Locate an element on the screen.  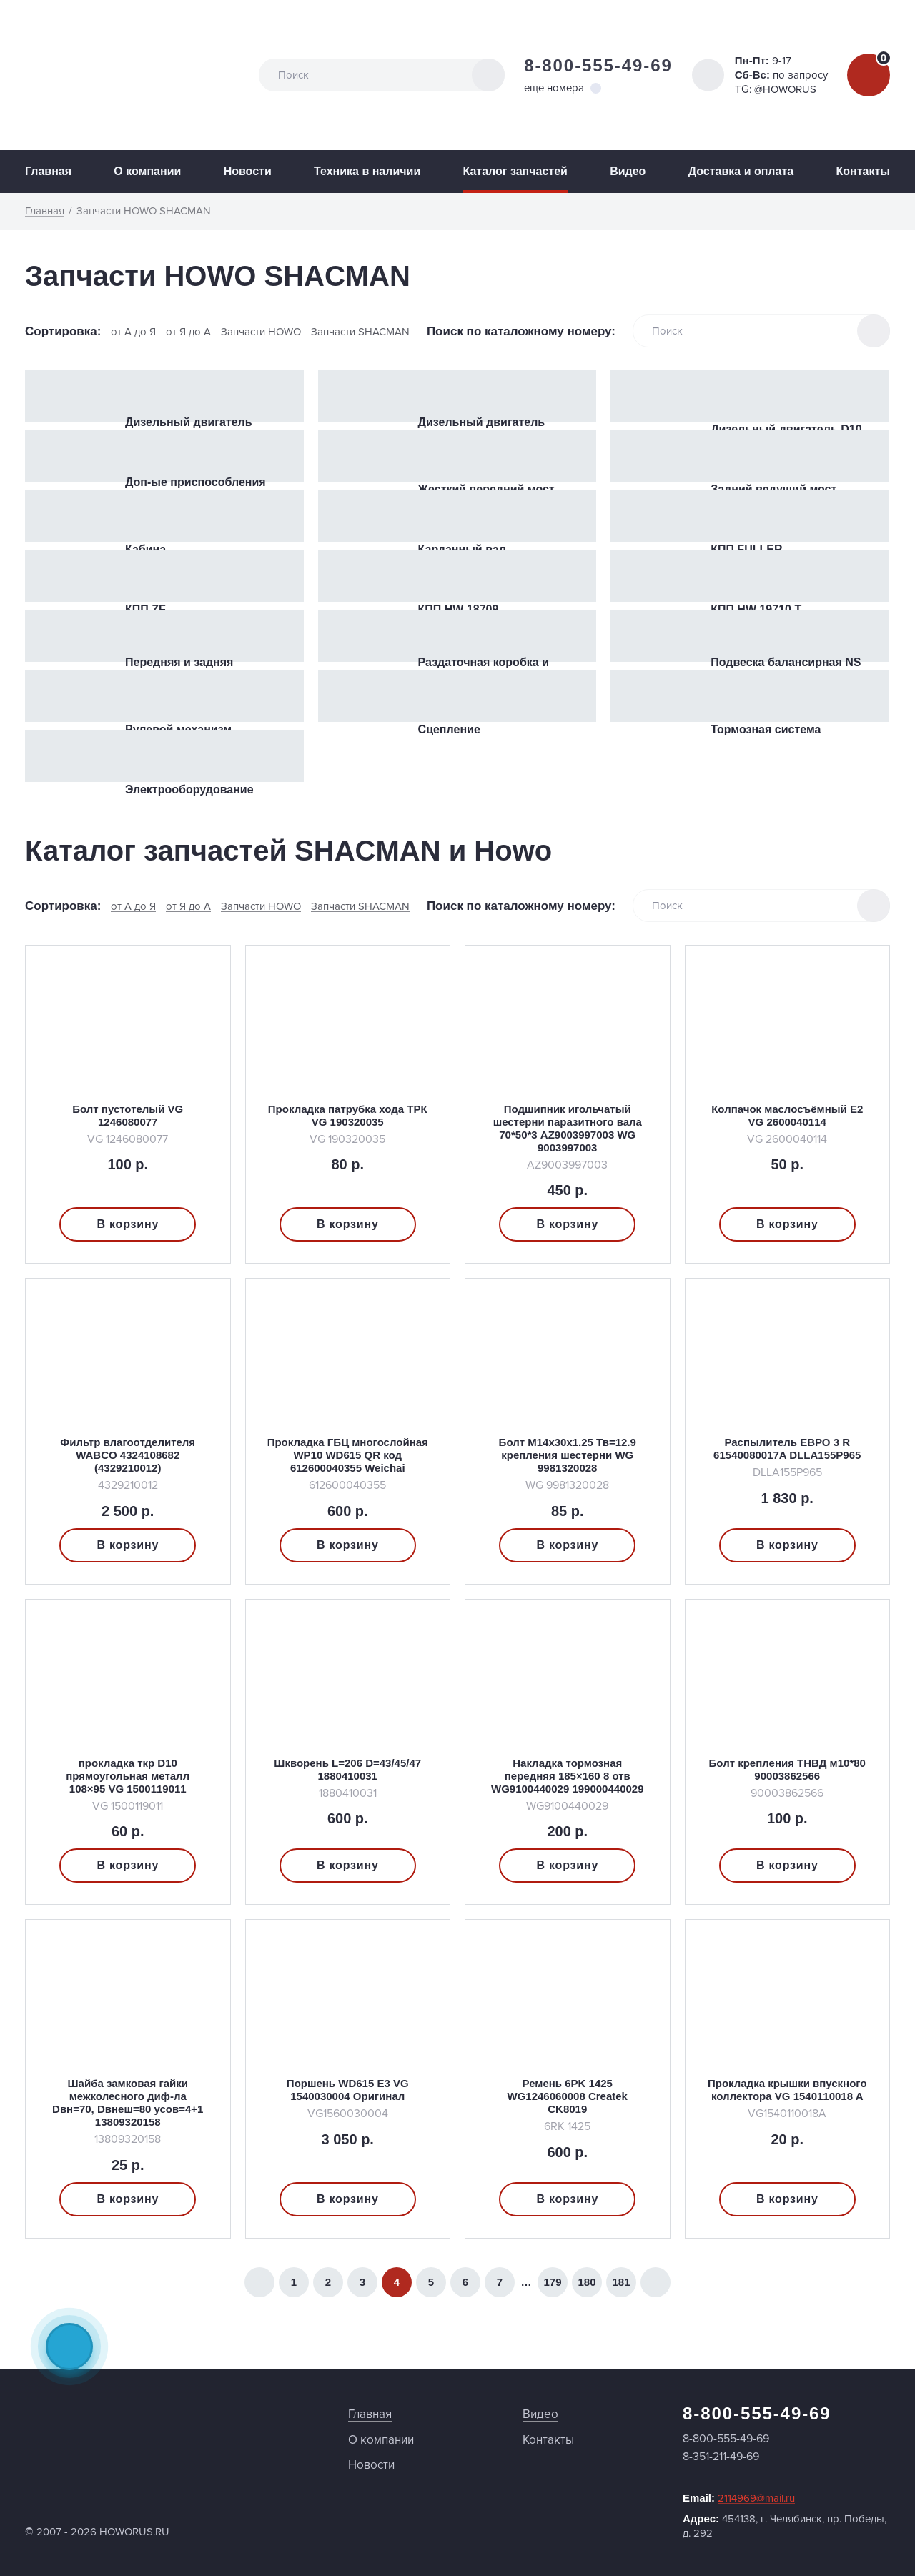
Видео is located at coordinates (628, 171).